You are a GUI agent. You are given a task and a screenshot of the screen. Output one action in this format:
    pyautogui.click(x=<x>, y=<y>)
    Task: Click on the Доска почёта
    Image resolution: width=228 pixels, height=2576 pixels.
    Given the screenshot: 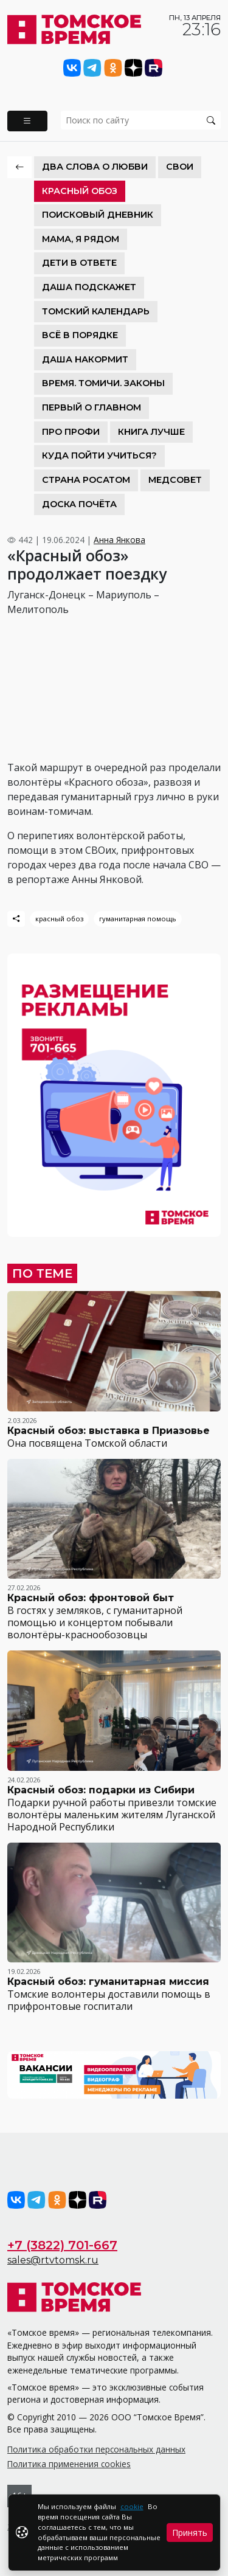 What is the action you would take?
    pyautogui.click(x=79, y=504)
    